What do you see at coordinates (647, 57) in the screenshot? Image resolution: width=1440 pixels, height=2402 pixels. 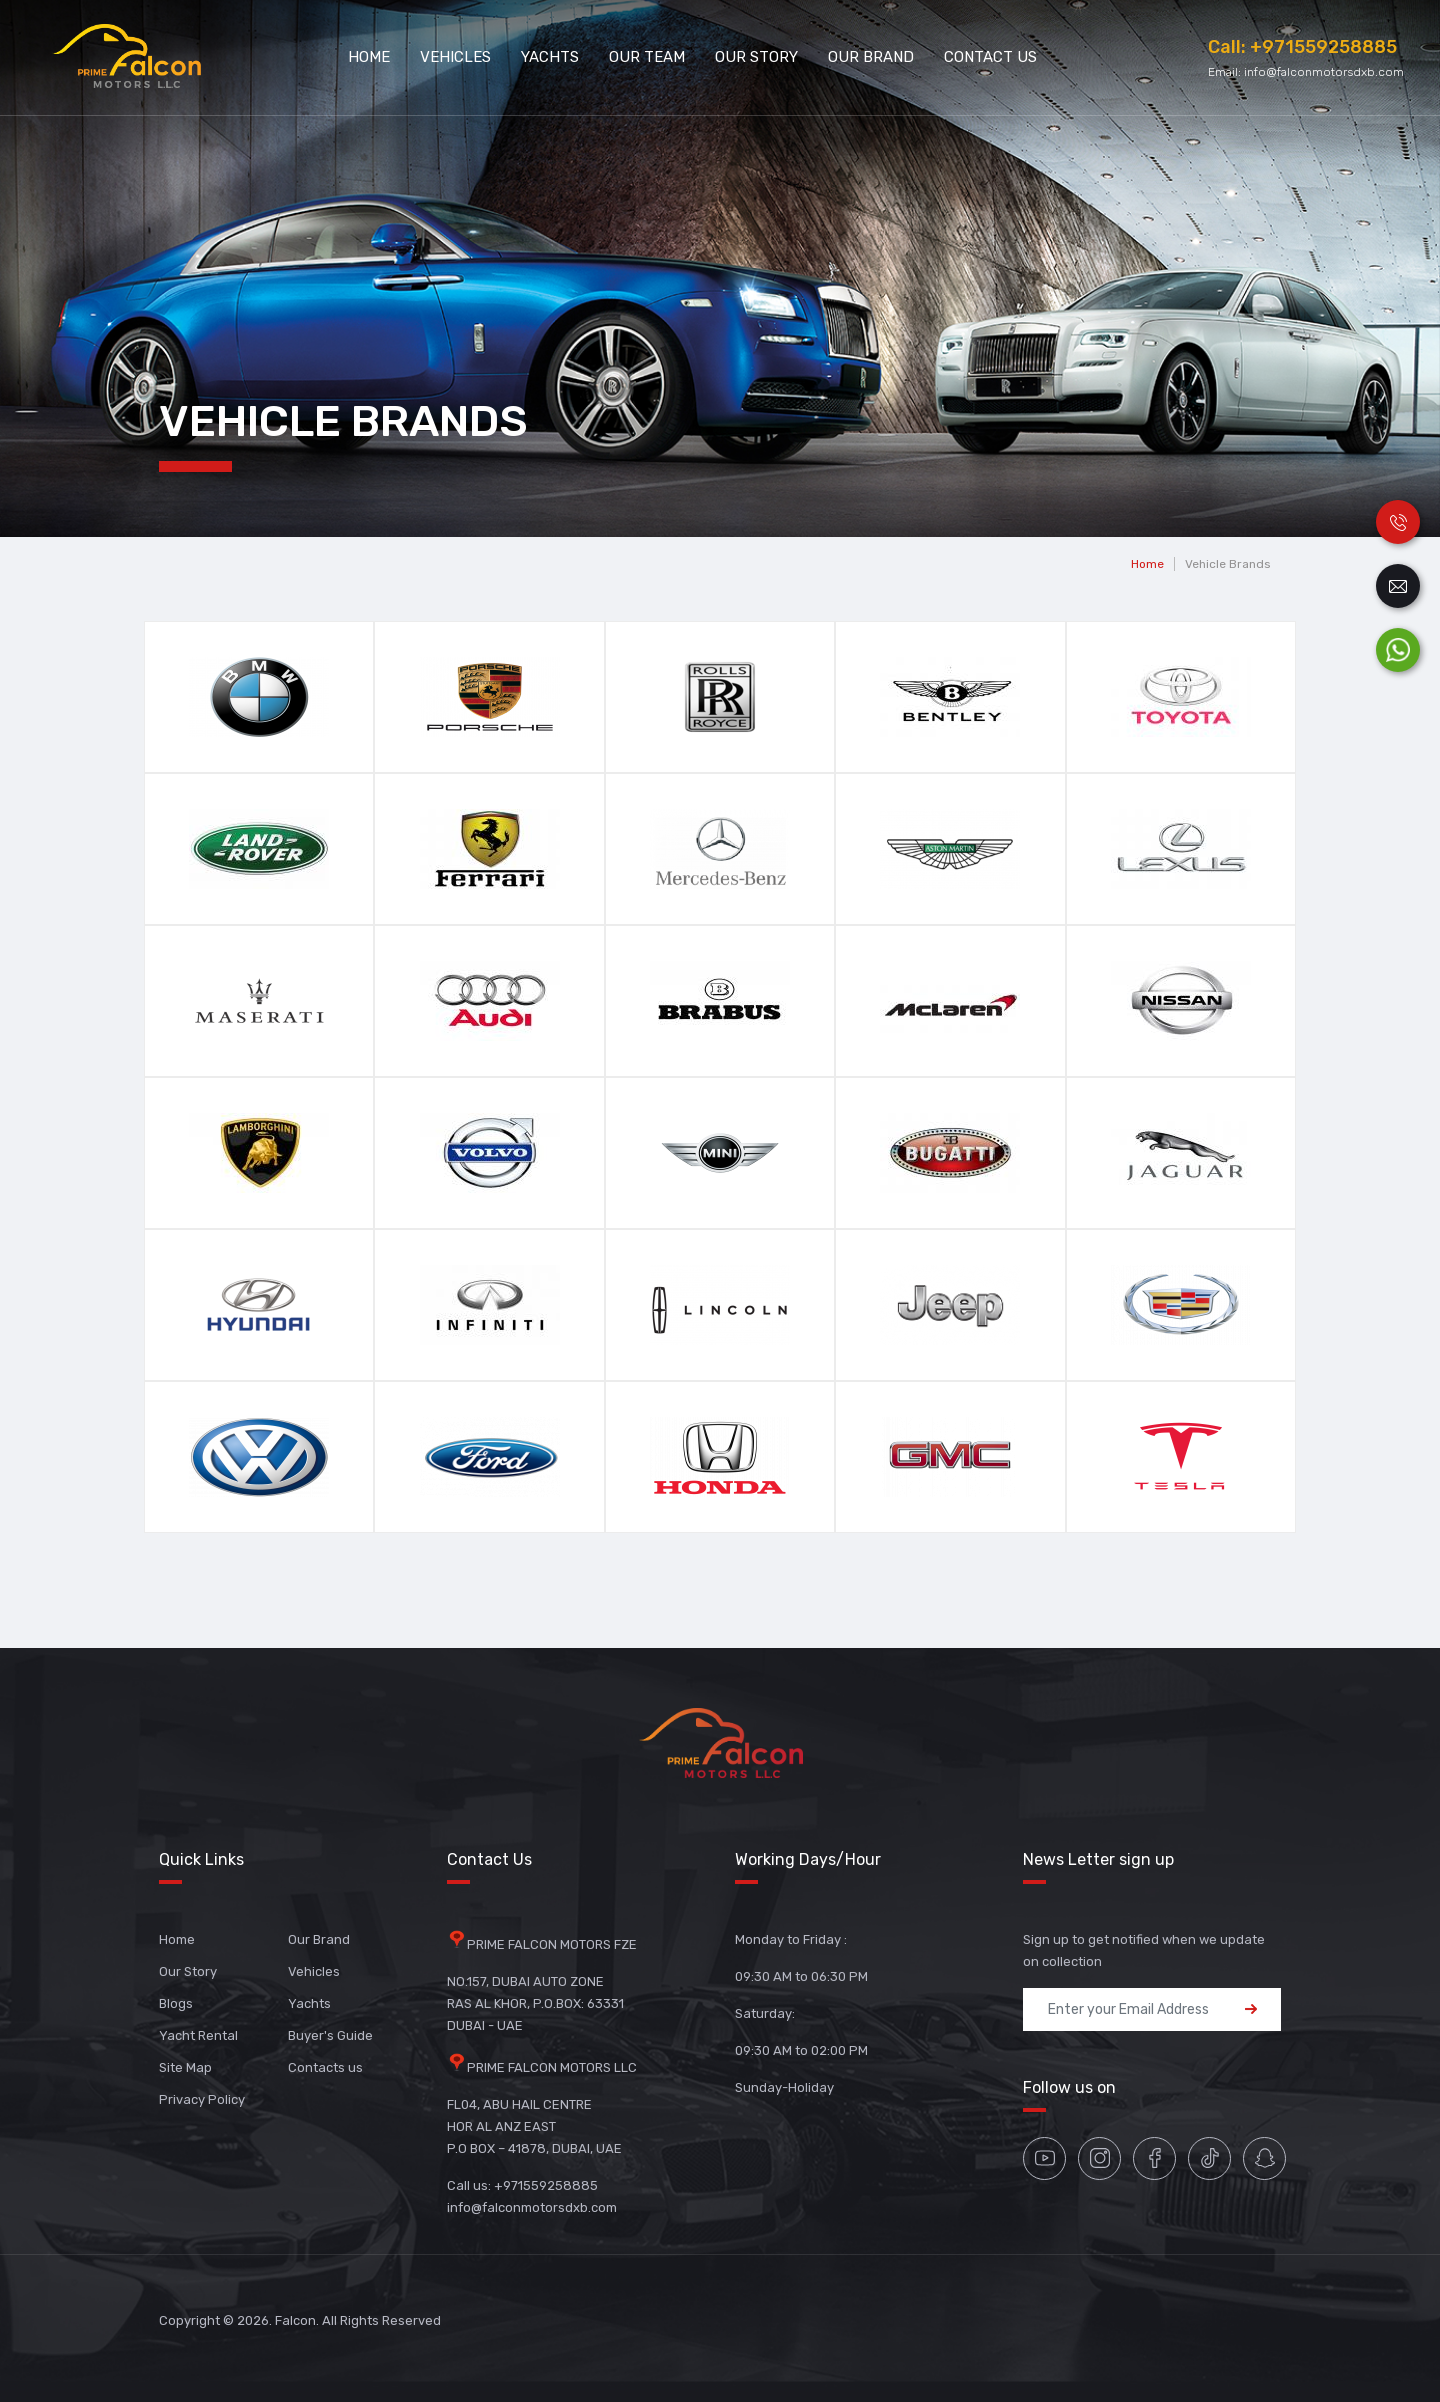 I see `Our Team` at bounding box center [647, 57].